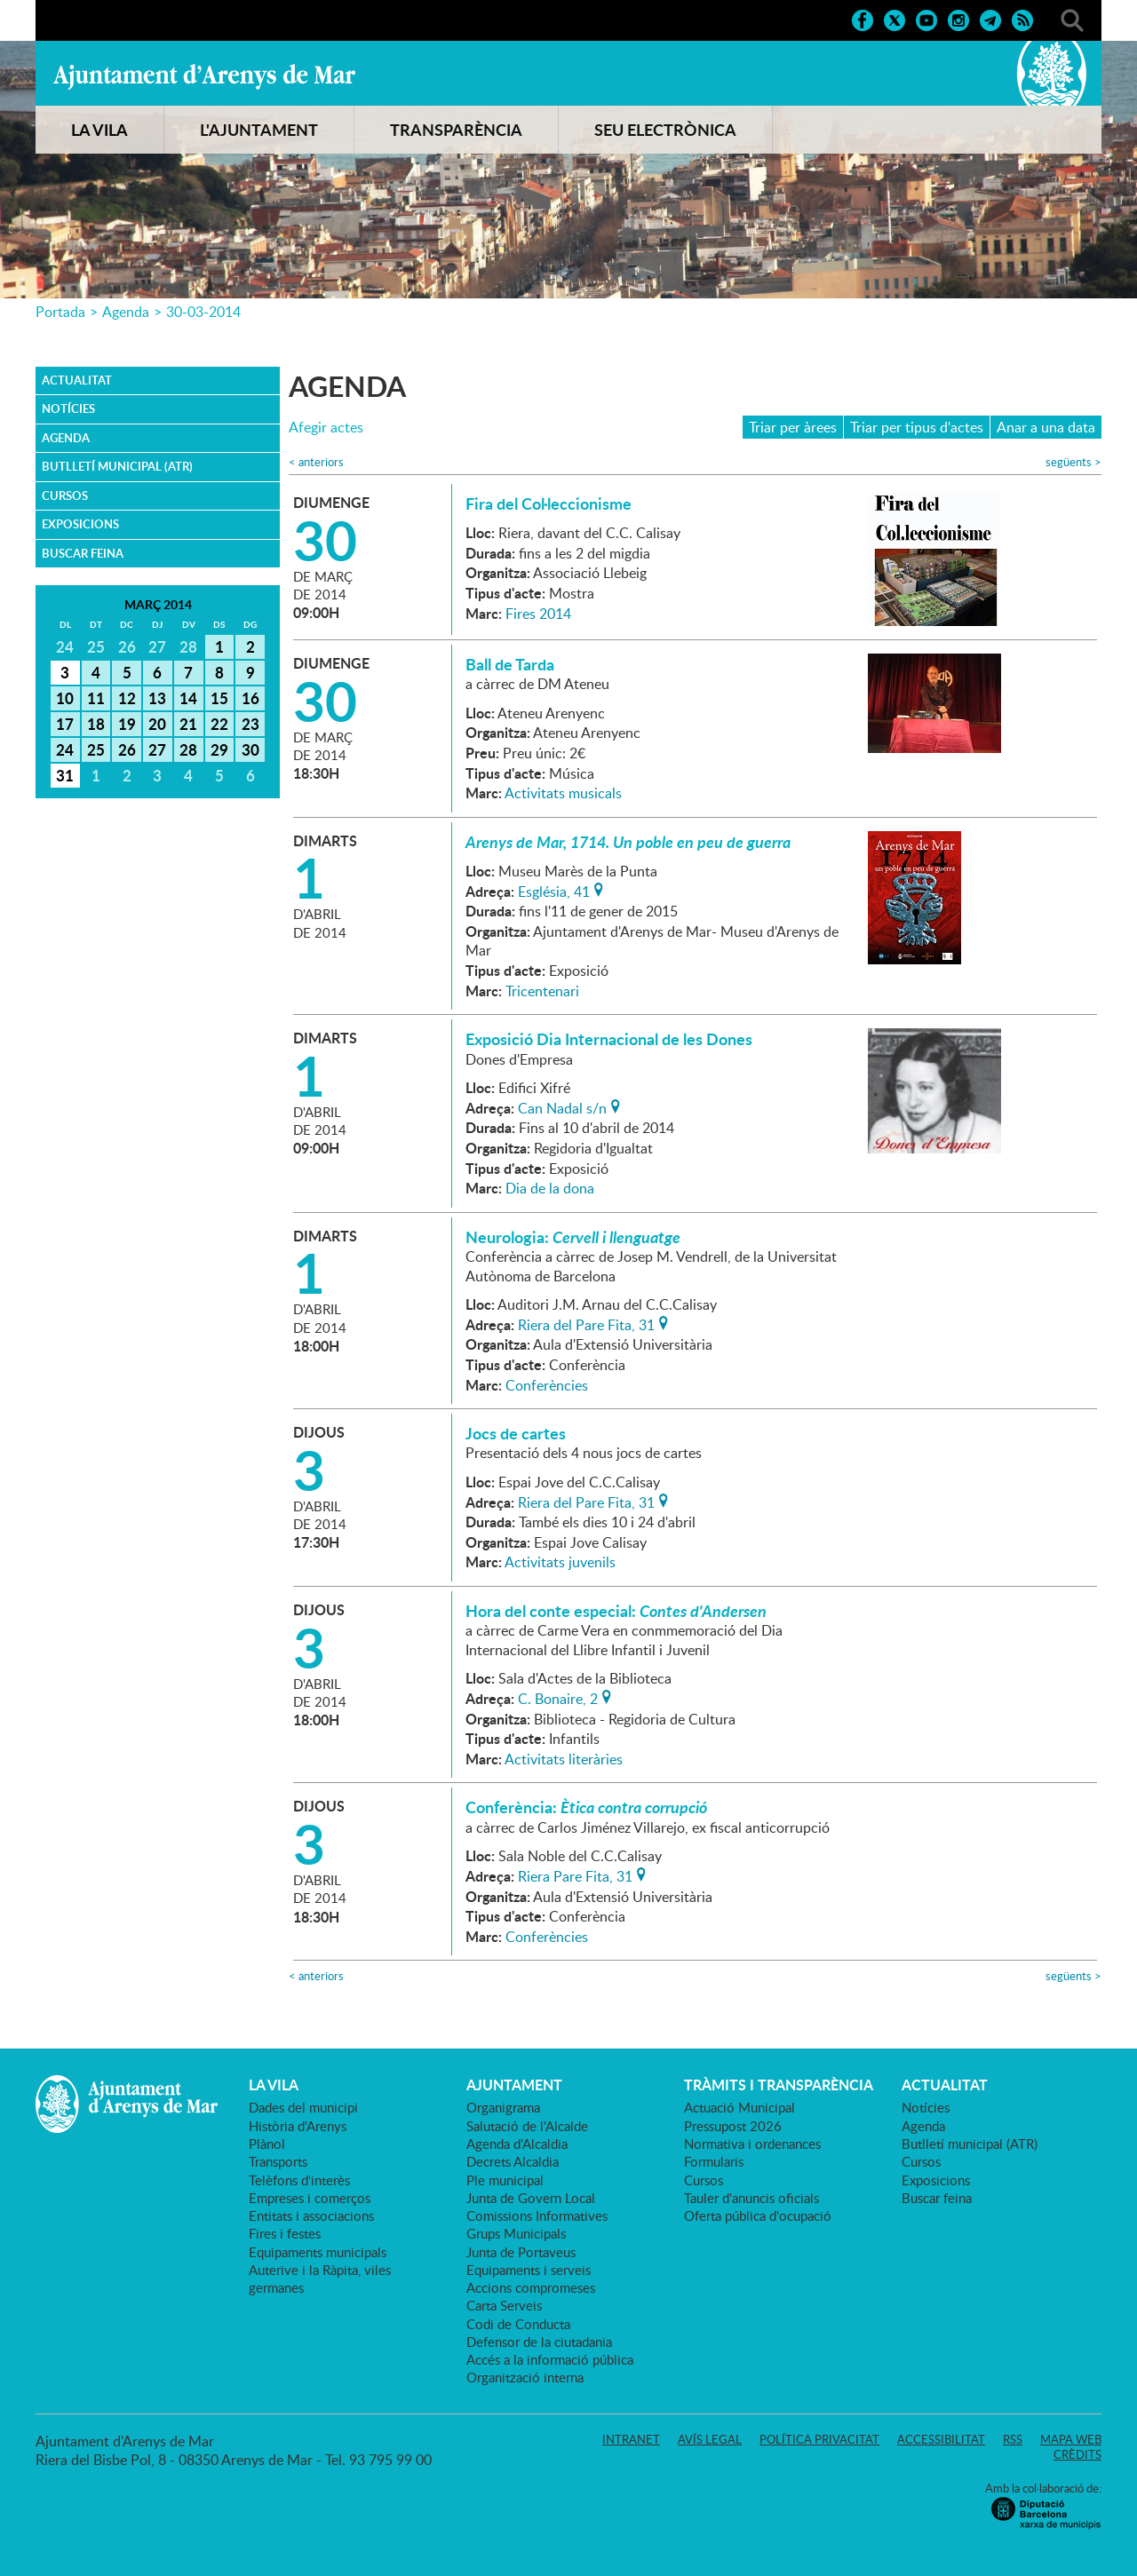  I want to click on Afegir actes, so click(326, 427).